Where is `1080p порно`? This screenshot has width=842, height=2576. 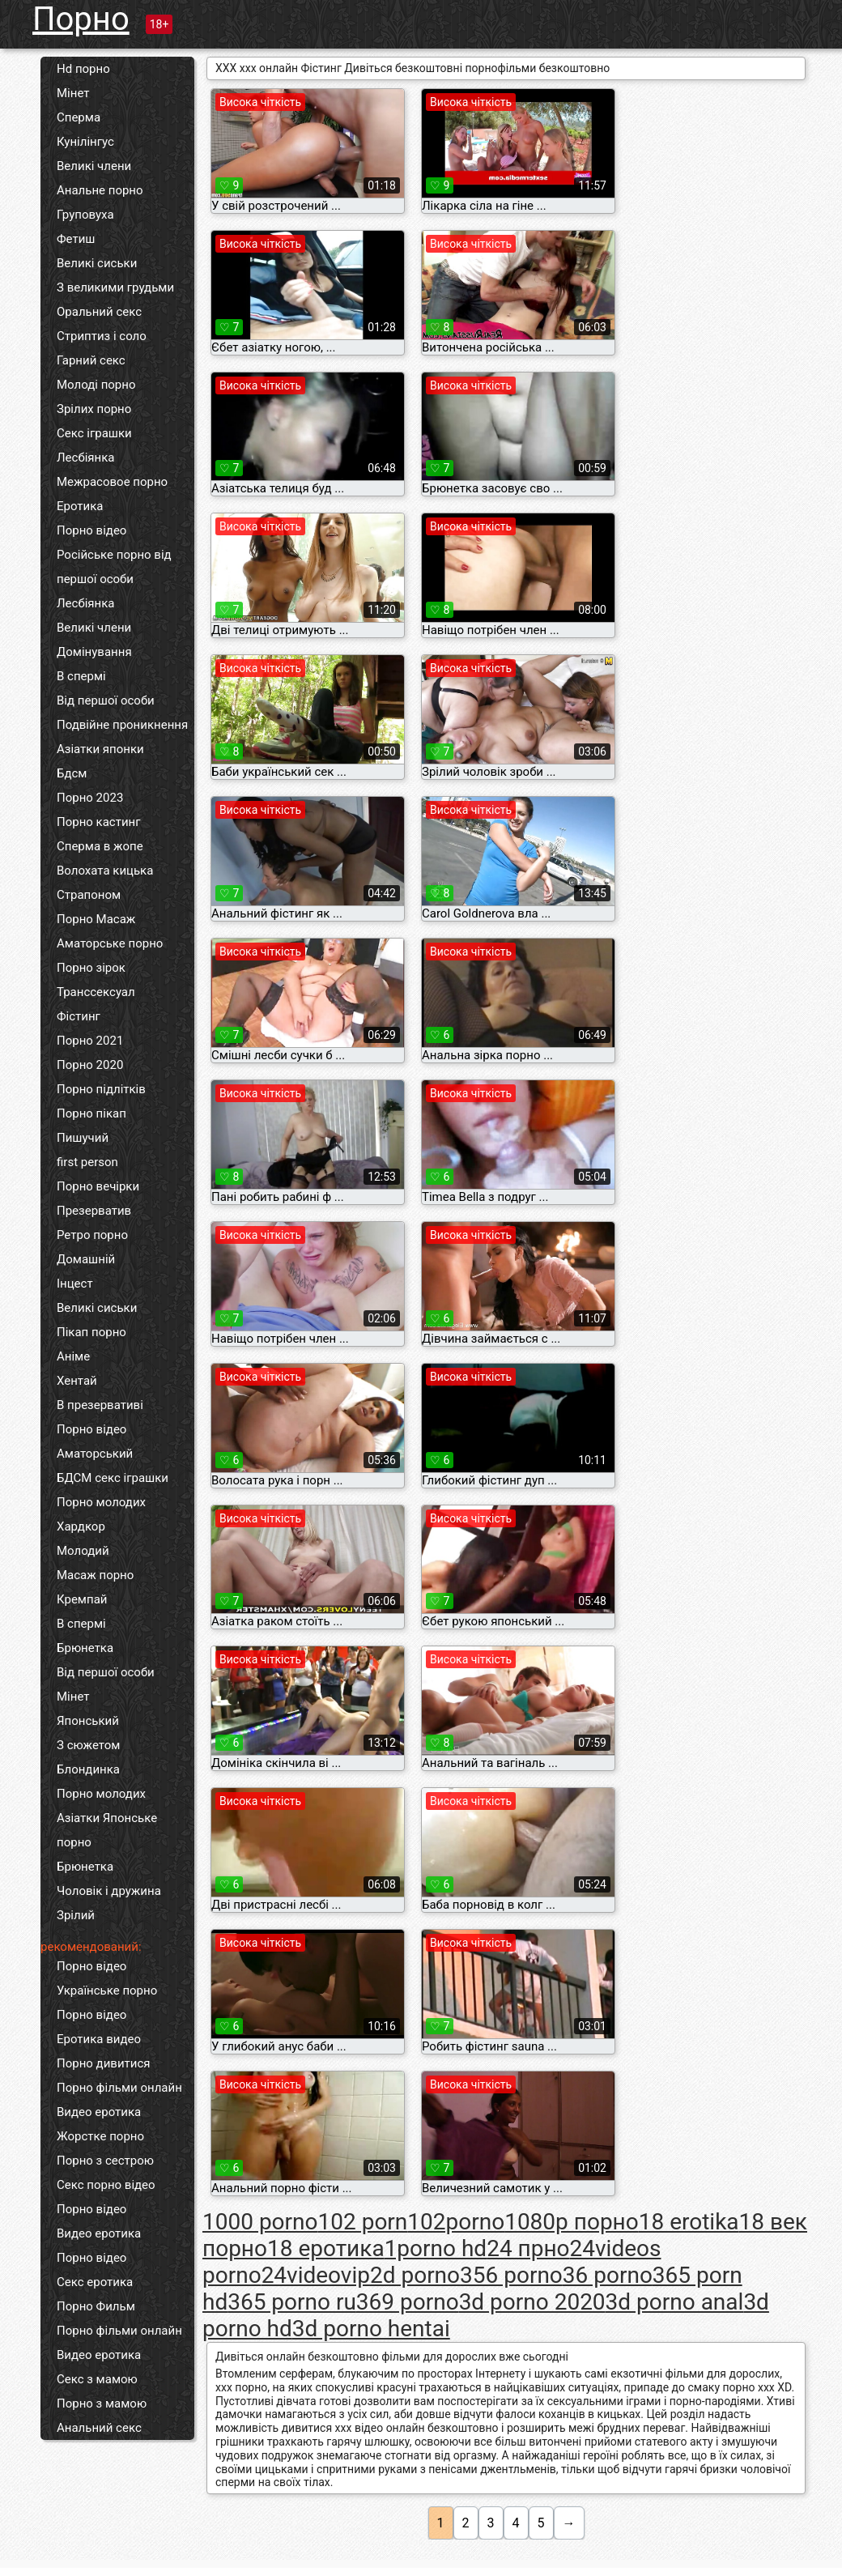 1080p порно is located at coordinates (571, 2221).